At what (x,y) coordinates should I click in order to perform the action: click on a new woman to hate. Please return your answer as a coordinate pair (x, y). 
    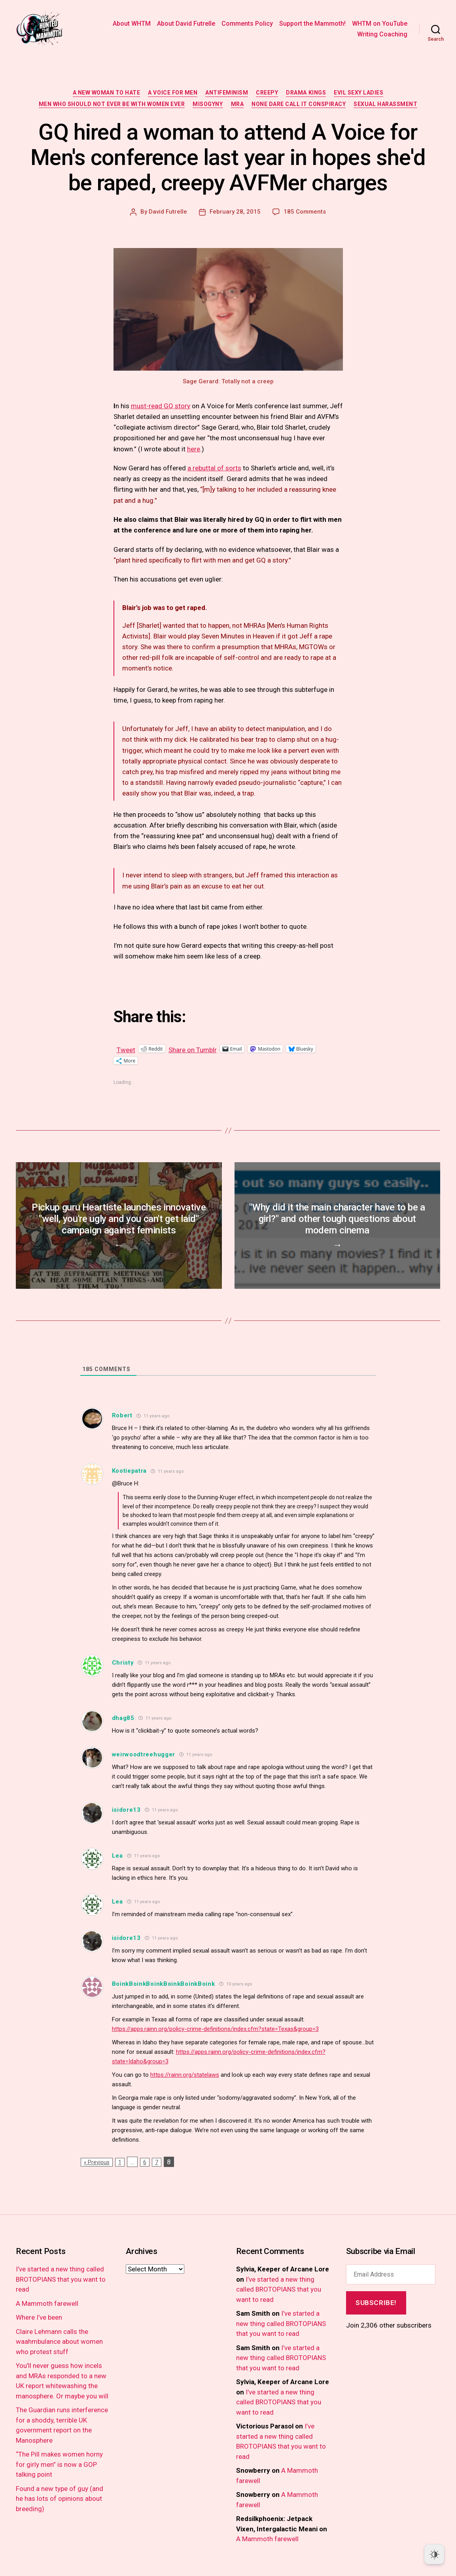
    Looking at the image, I should click on (106, 92).